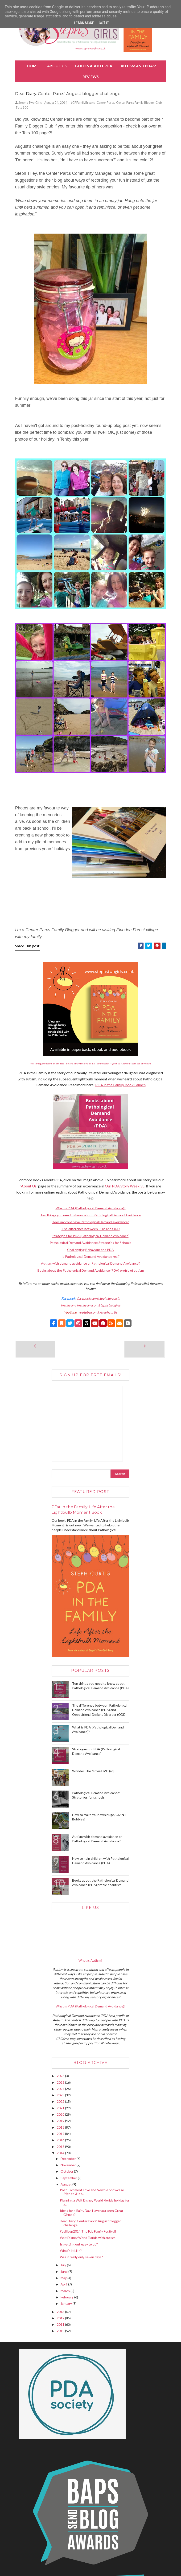 The height and width of the screenshot is (2576, 181). What do you see at coordinates (61, 2123) in the screenshot?
I see `2021` at bounding box center [61, 2123].